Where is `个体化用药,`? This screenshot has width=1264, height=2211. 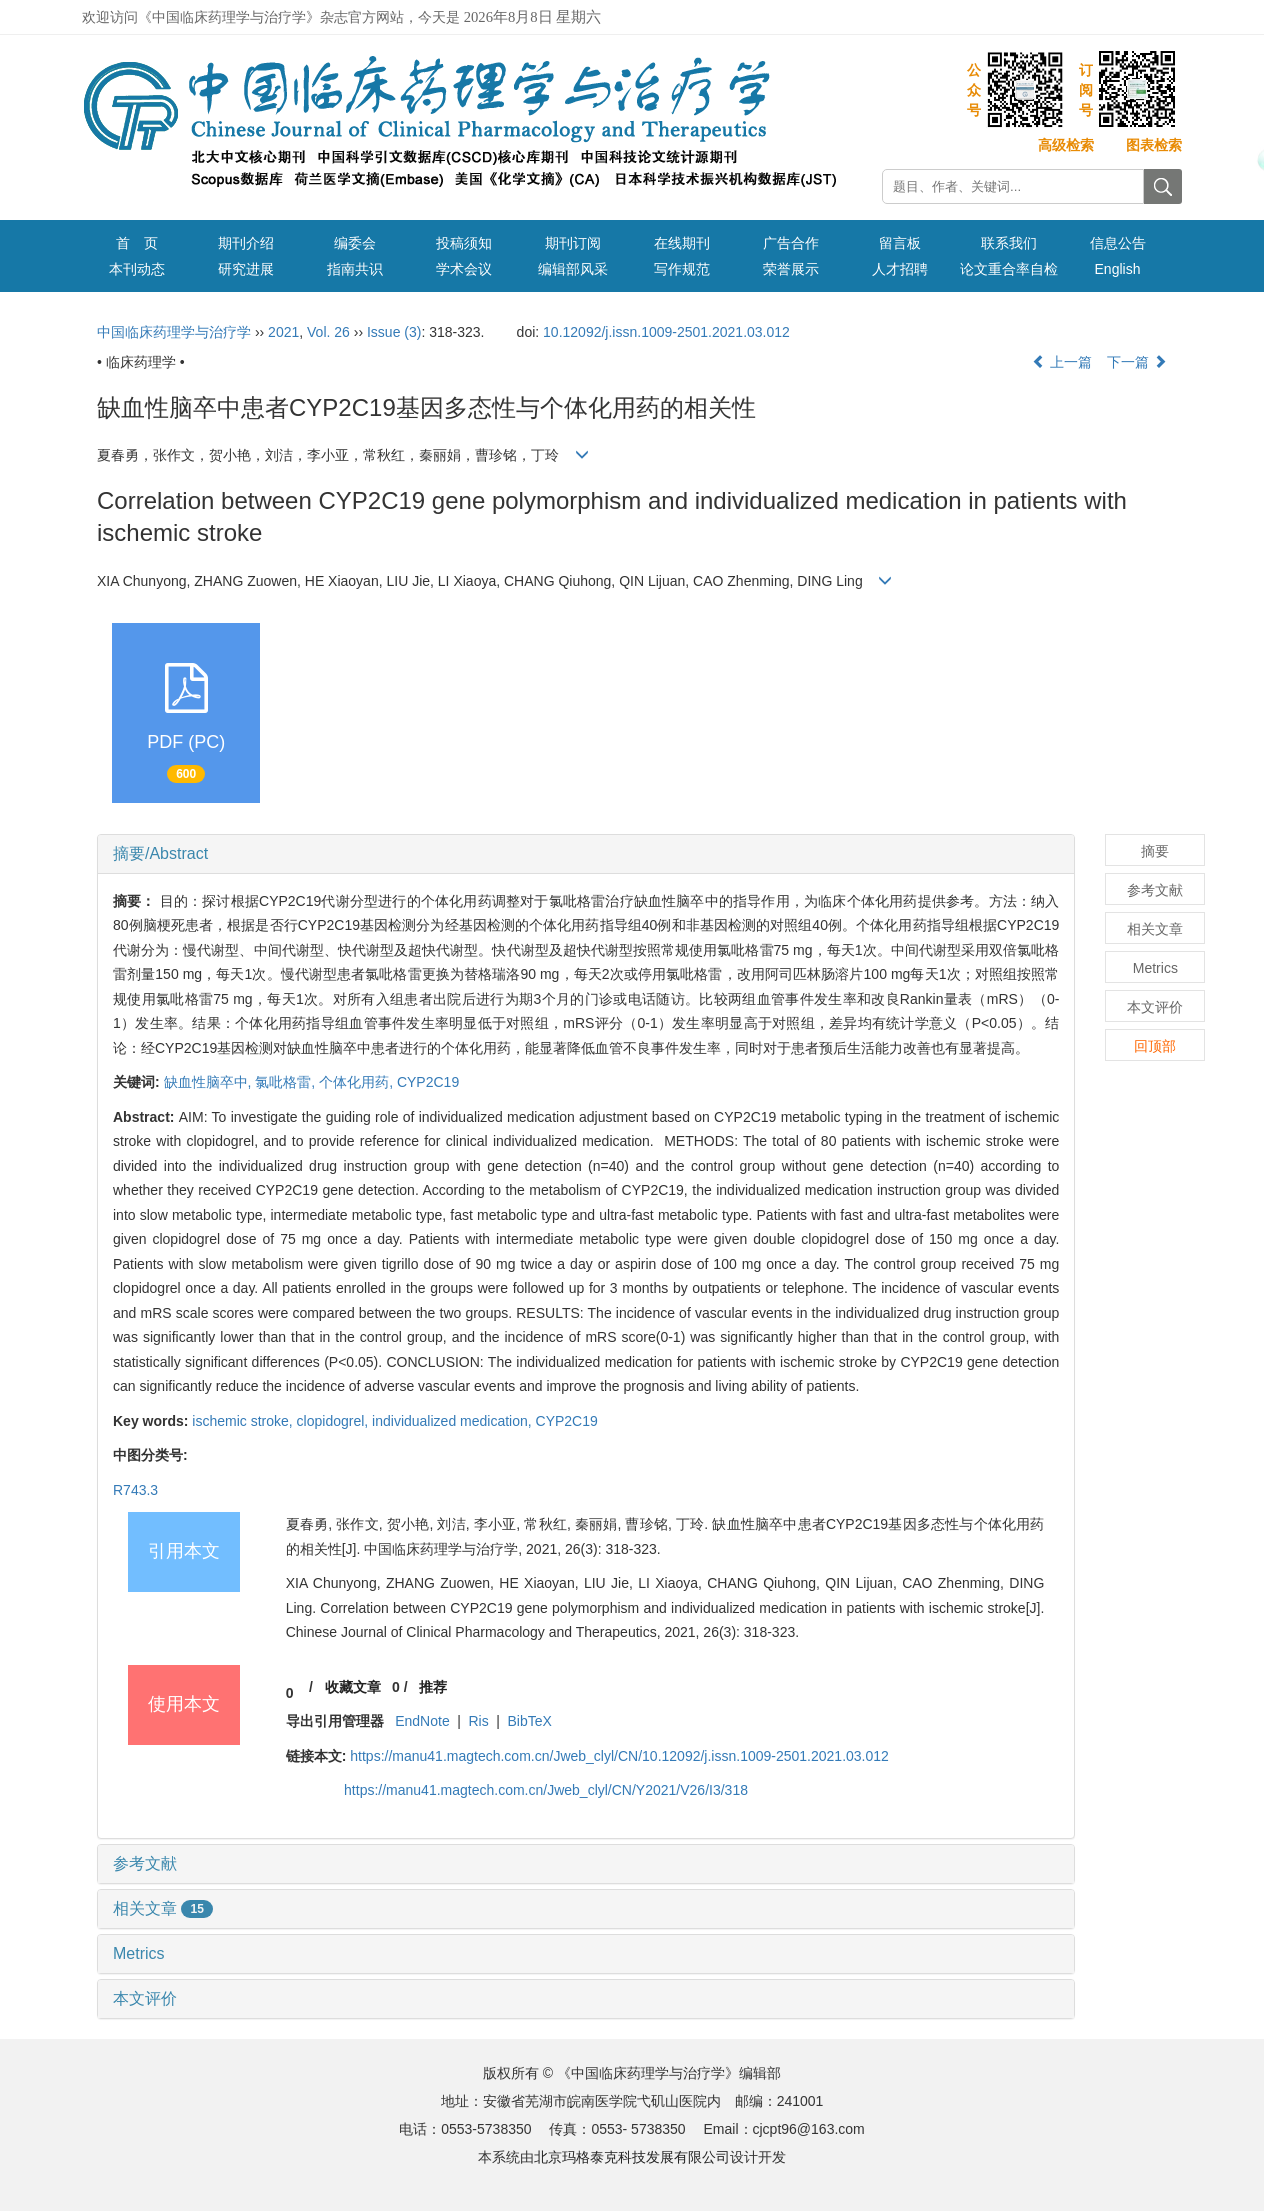
个体化用药, is located at coordinates (358, 1082).